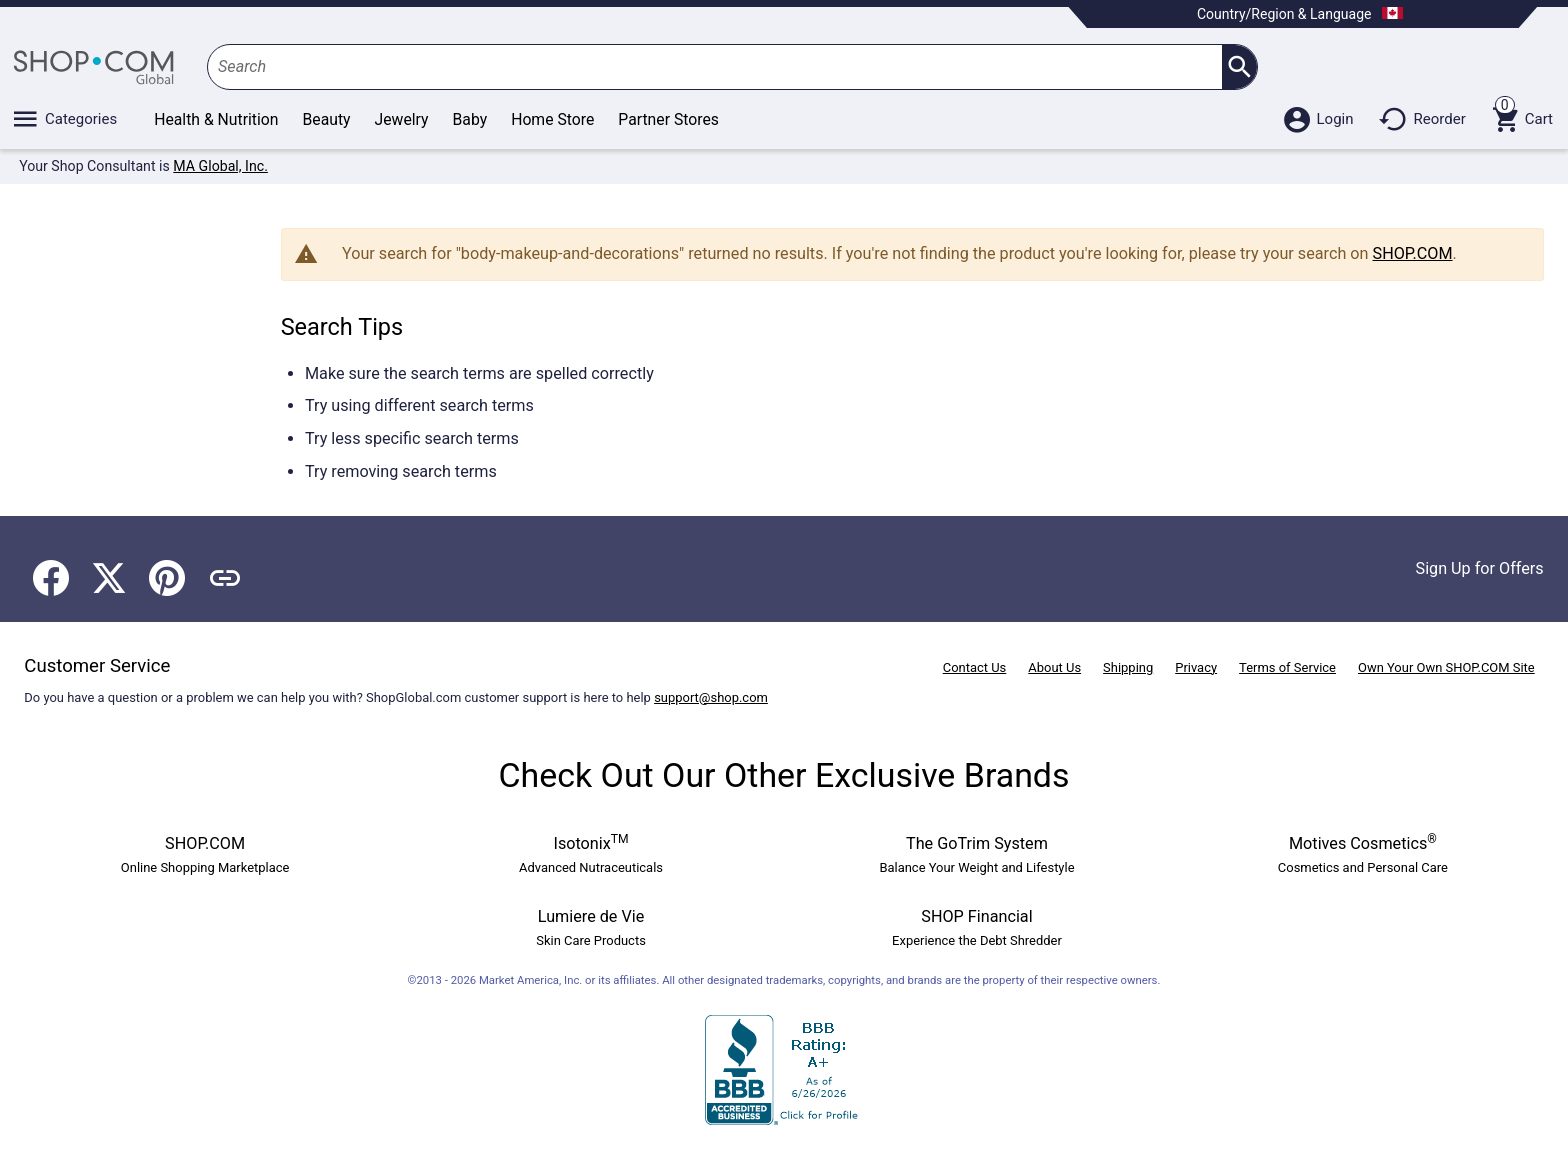  I want to click on Privacy, so click(1196, 667).